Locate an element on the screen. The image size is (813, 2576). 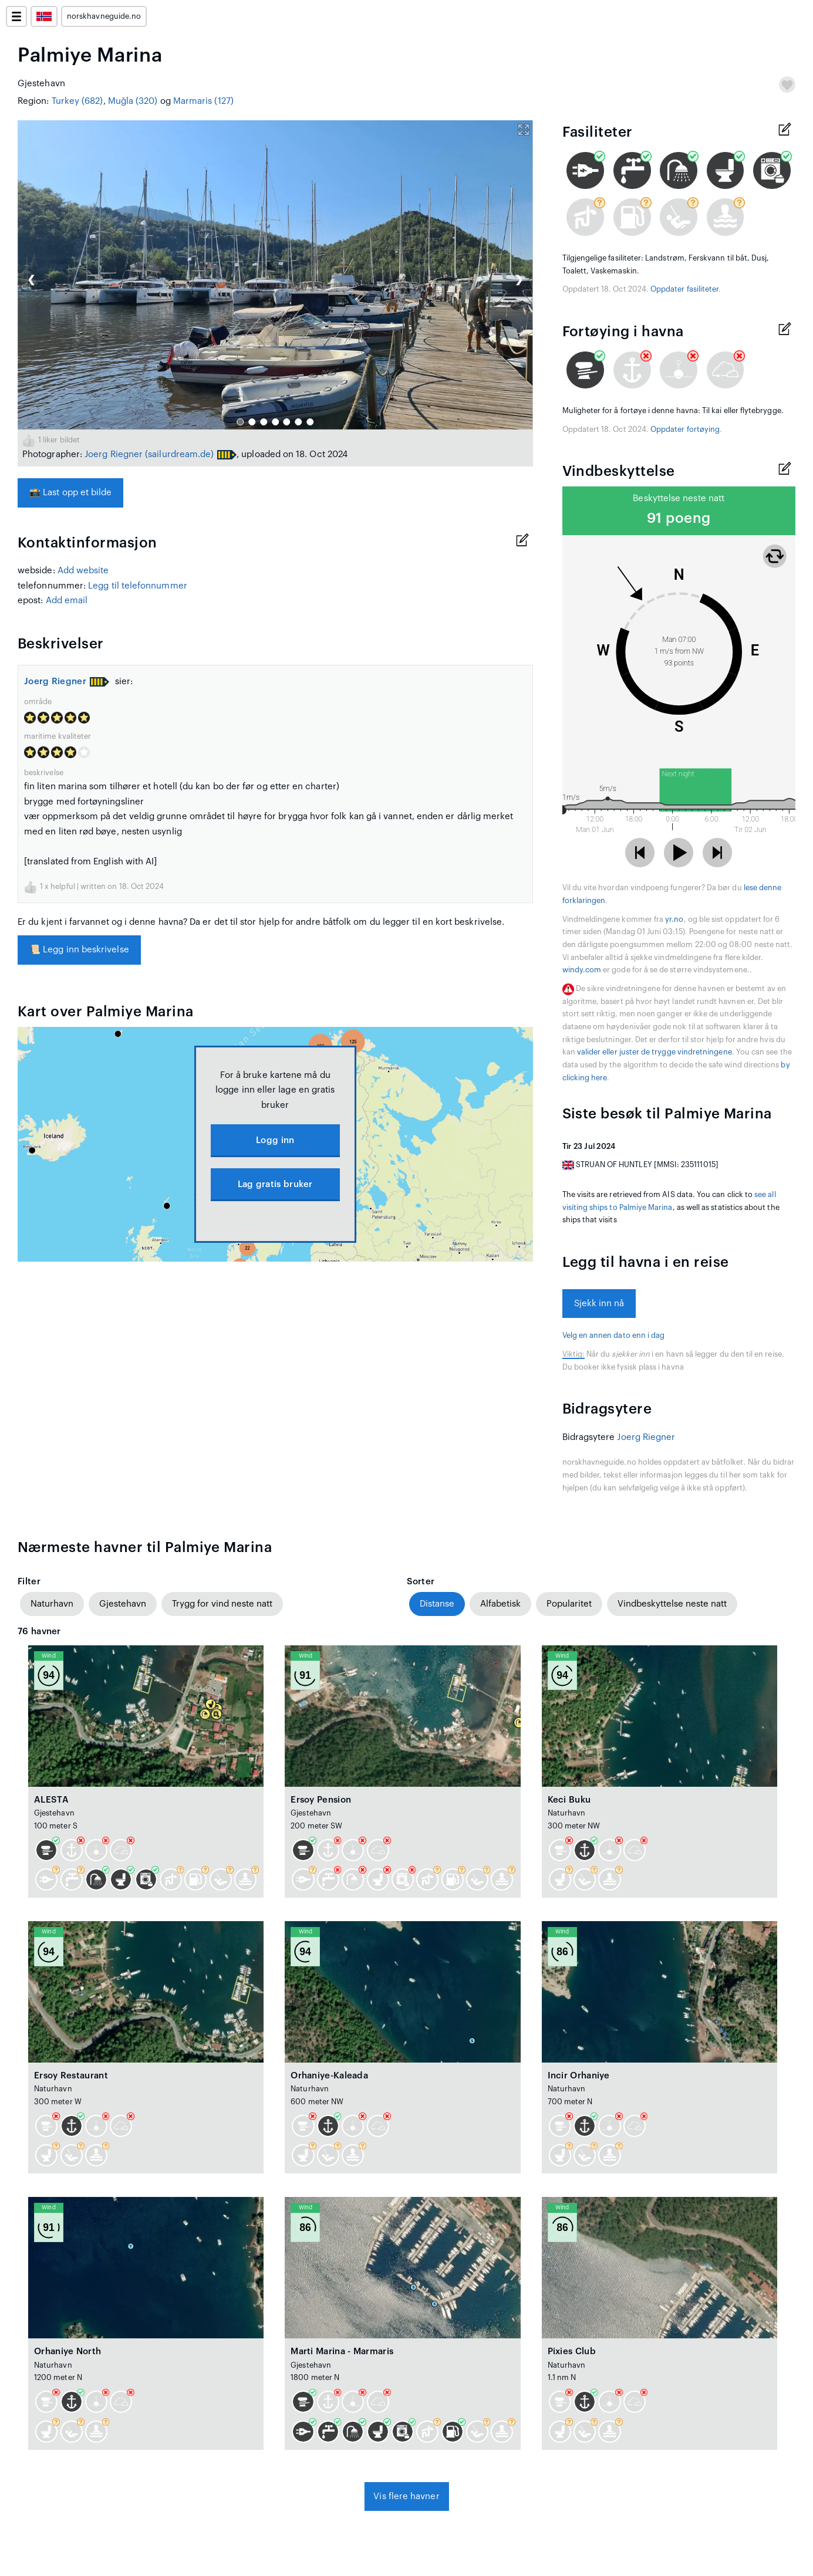
Alfabetisk is located at coordinates (500, 1604).